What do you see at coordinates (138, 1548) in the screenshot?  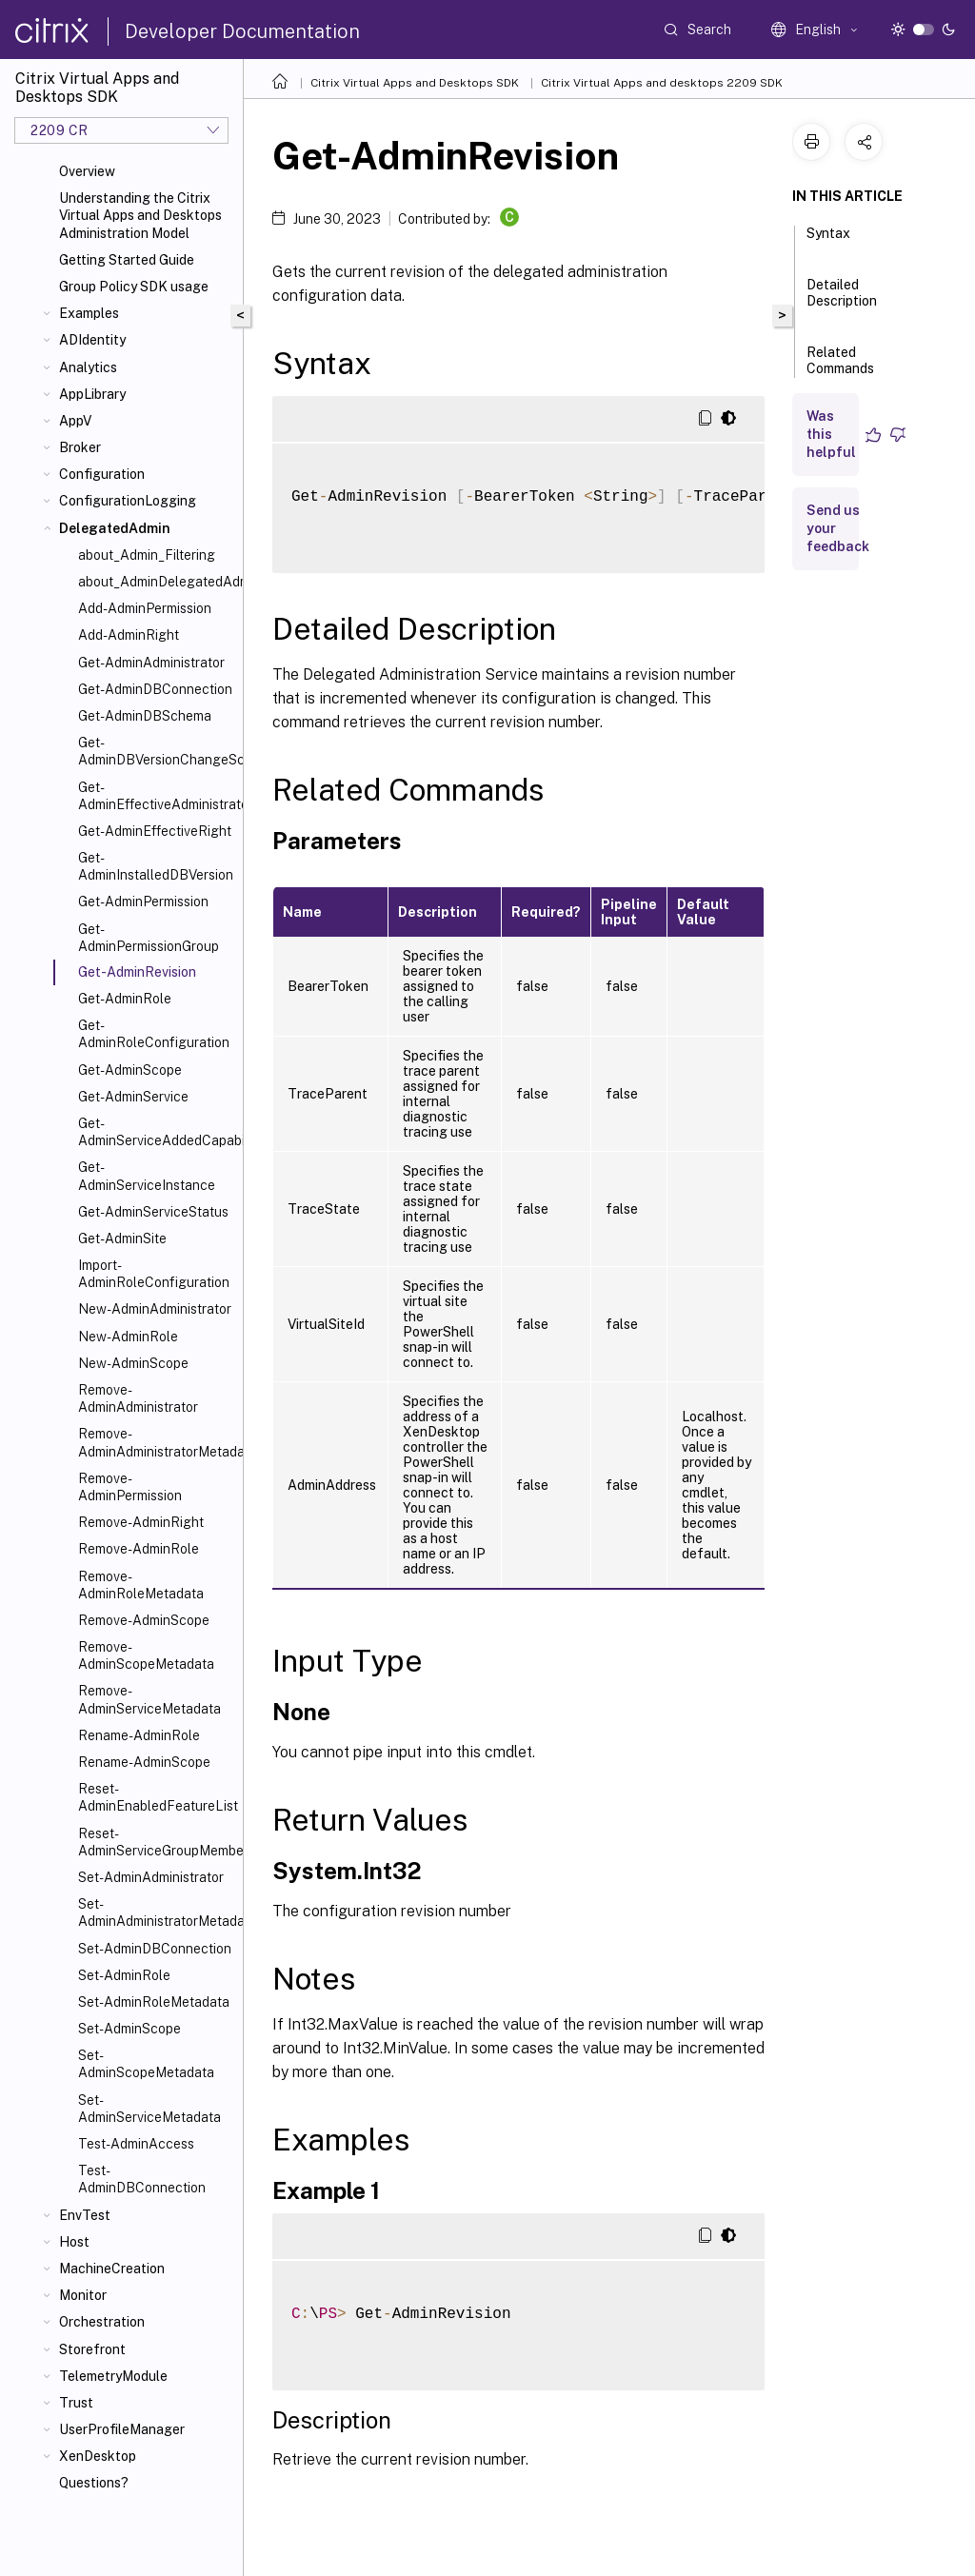 I see `Remove-AdminRole` at bounding box center [138, 1548].